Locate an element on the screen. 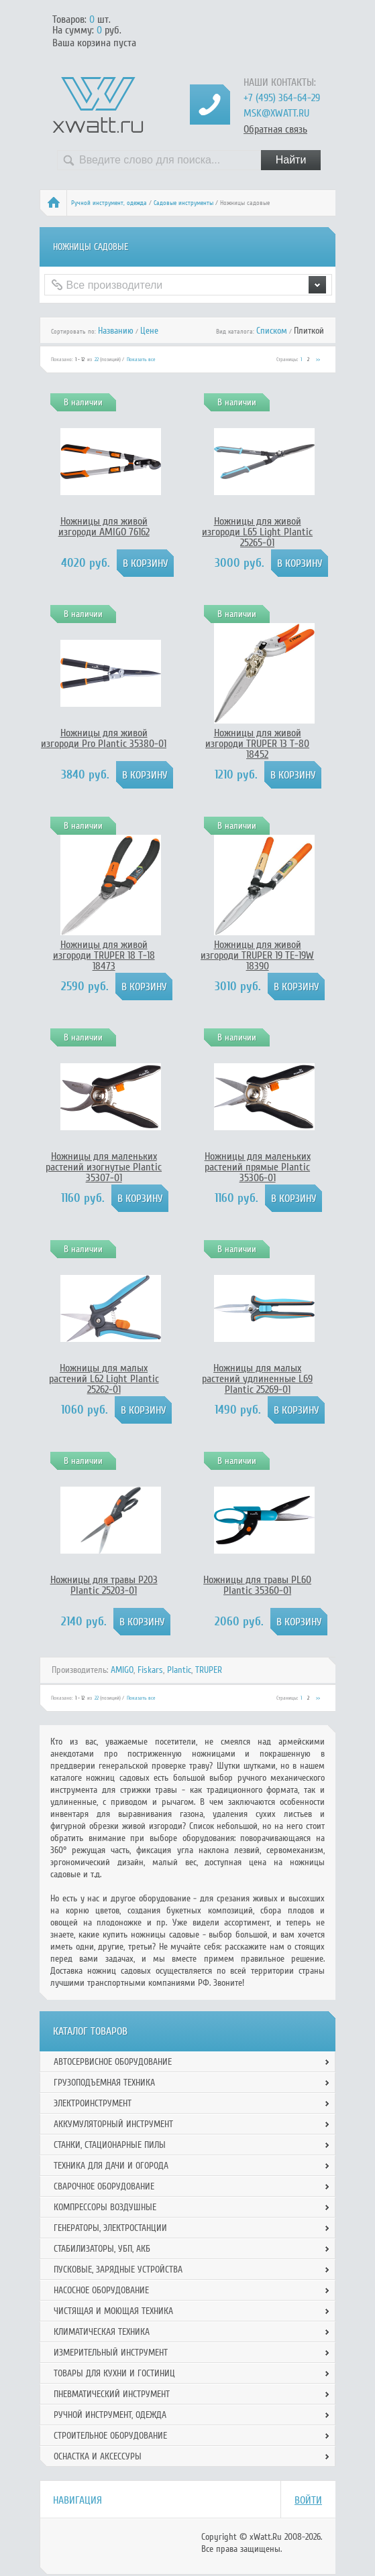 The height and width of the screenshot is (2576, 375). Аккумуляторный инструмент is located at coordinates (113, 2124).